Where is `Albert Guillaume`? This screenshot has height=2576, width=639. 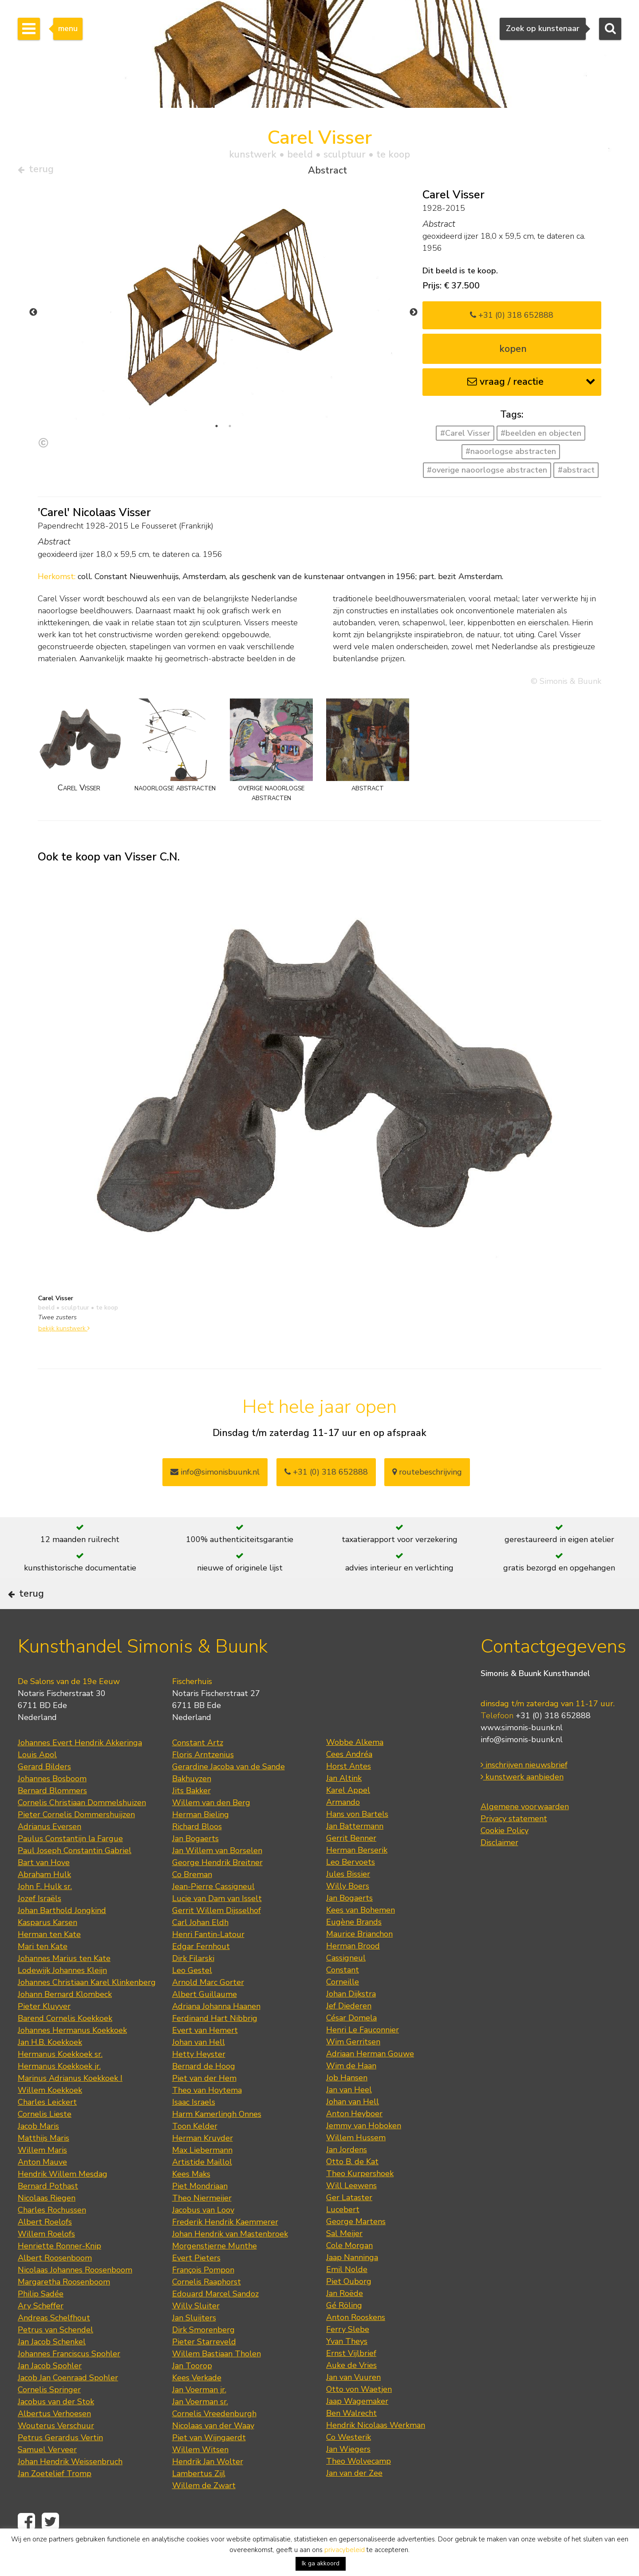 Albert Guillaume is located at coordinates (204, 2020).